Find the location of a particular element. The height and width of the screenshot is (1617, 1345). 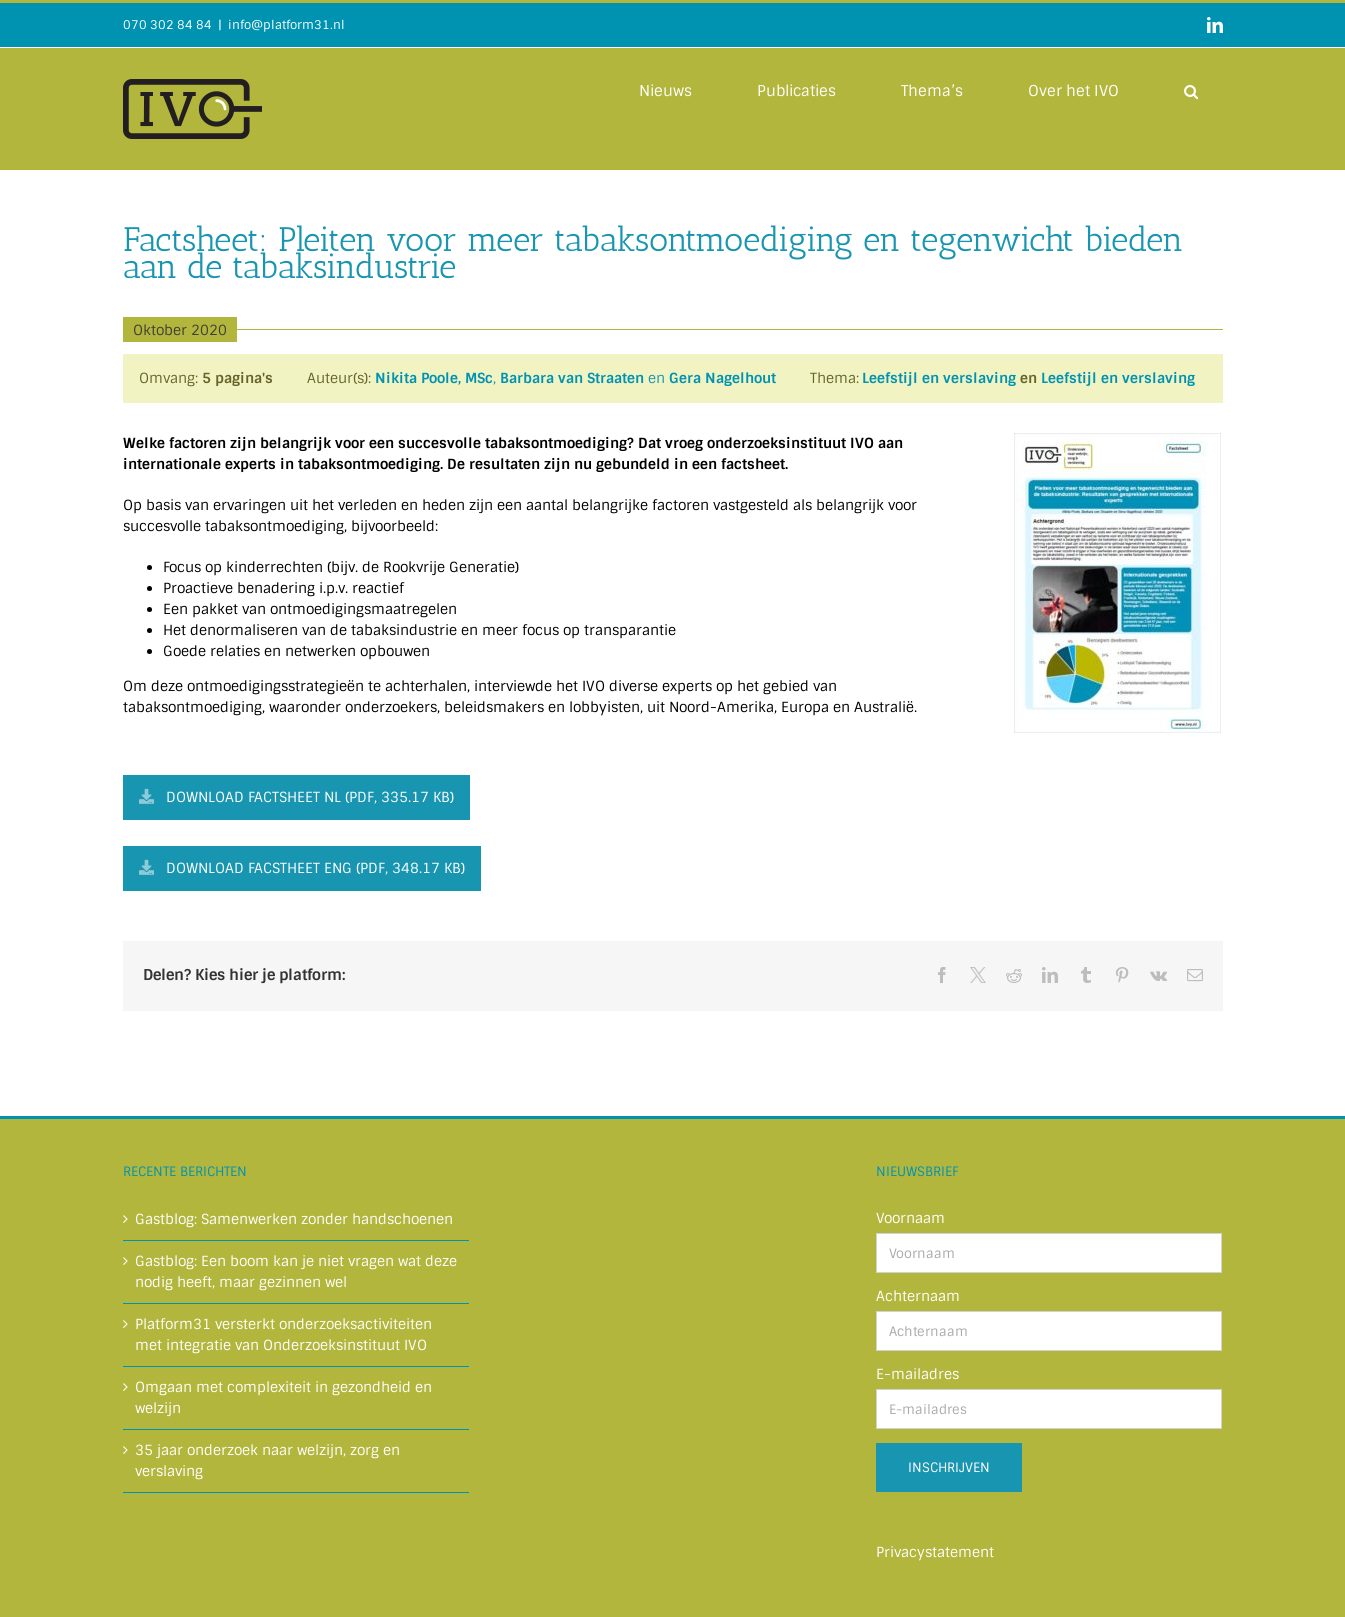

Gastblog: Samenwerken zonder handschoenen is located at coordinates (294, 1219).